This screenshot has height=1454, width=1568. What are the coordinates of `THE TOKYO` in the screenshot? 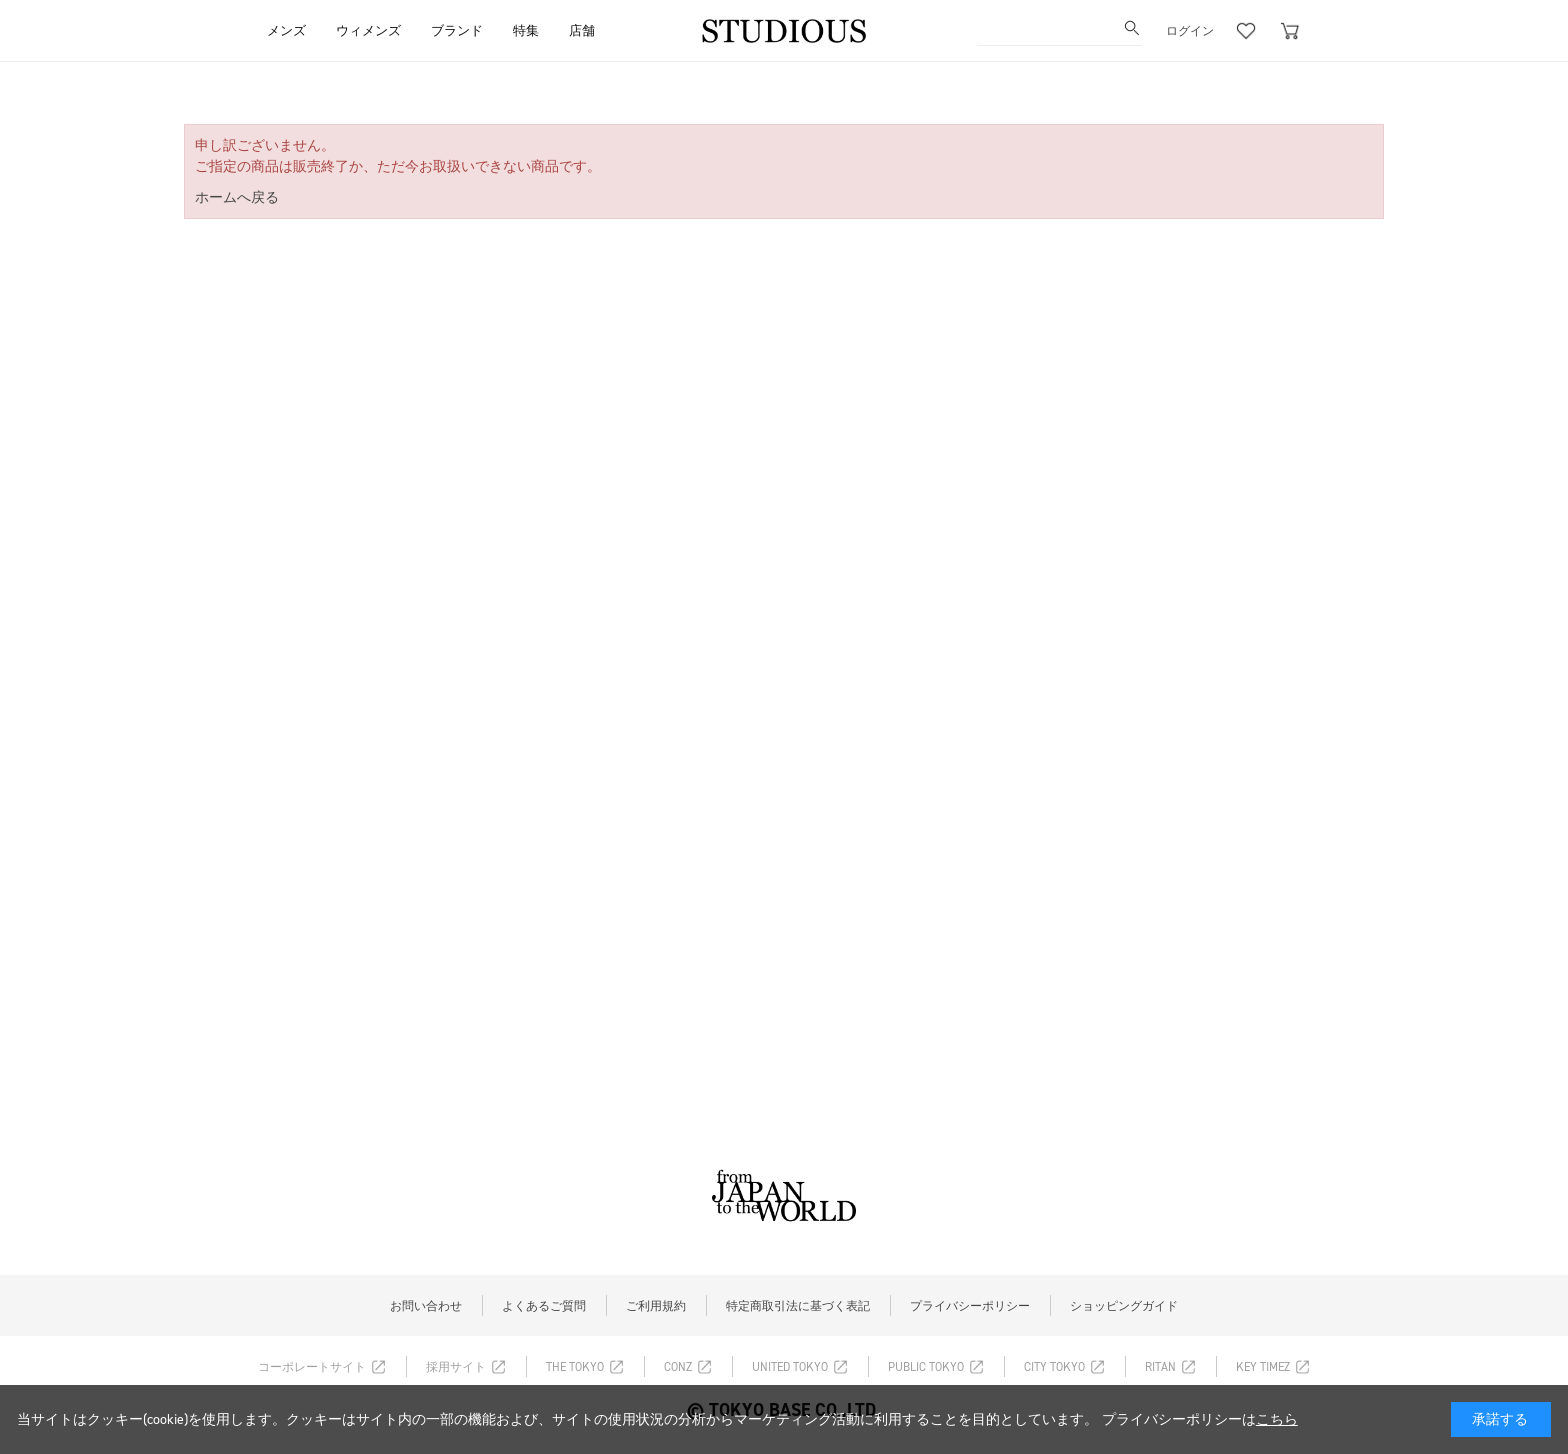 It's located at (575, 1367).